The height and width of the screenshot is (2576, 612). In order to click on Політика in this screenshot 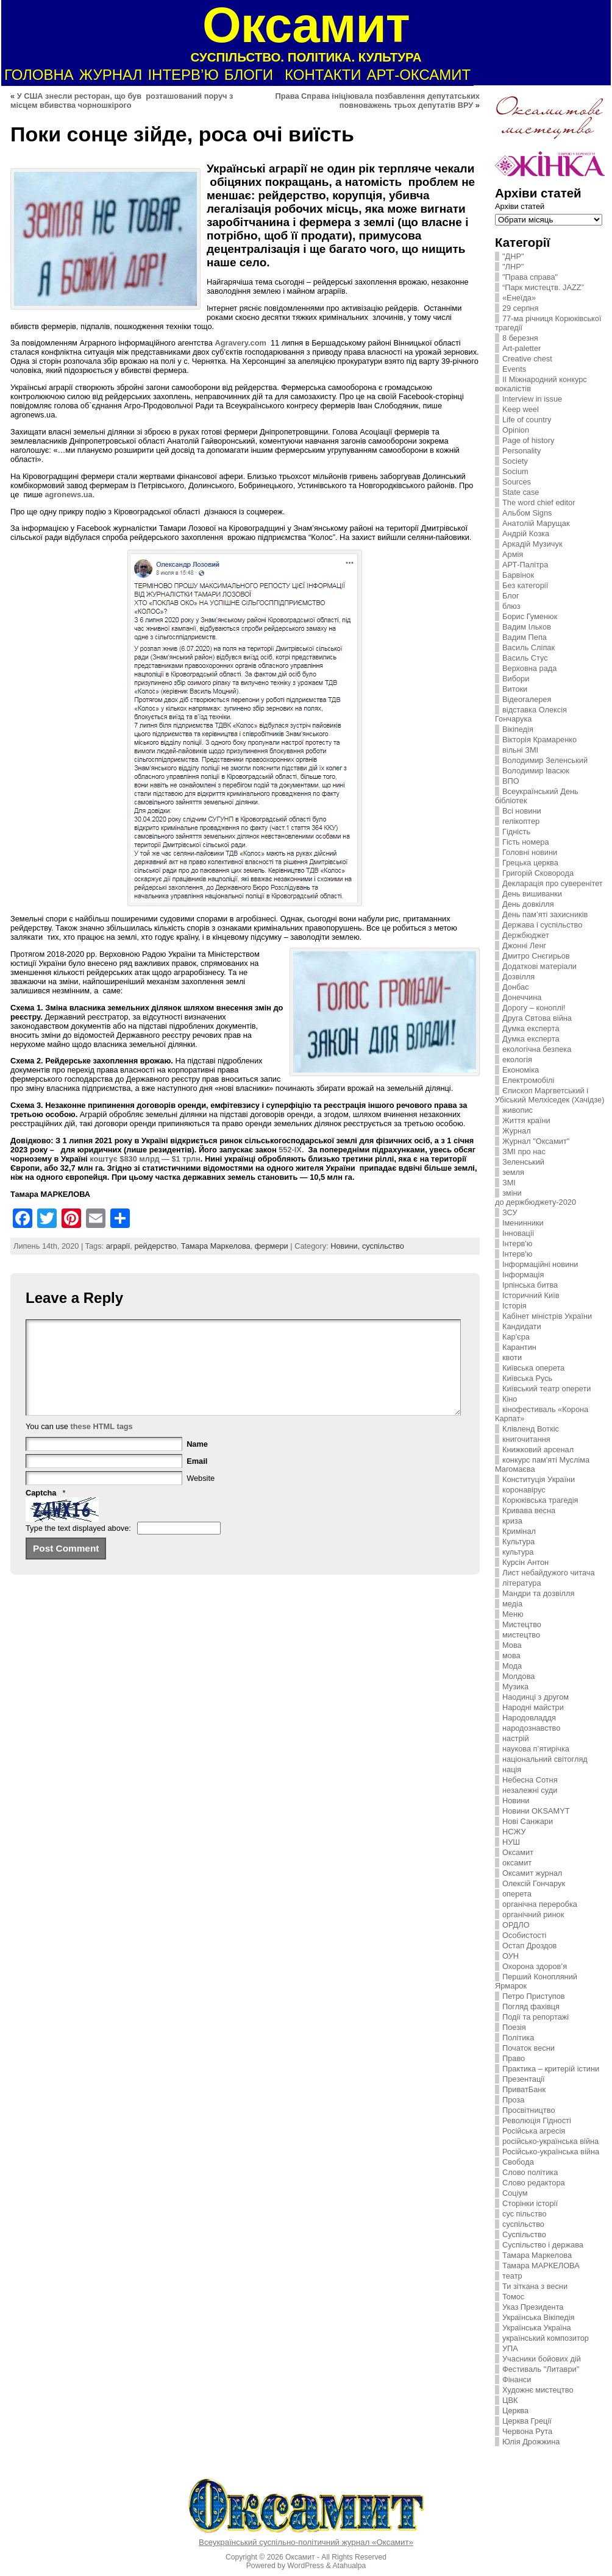, I will do `click(518, 2037)`.